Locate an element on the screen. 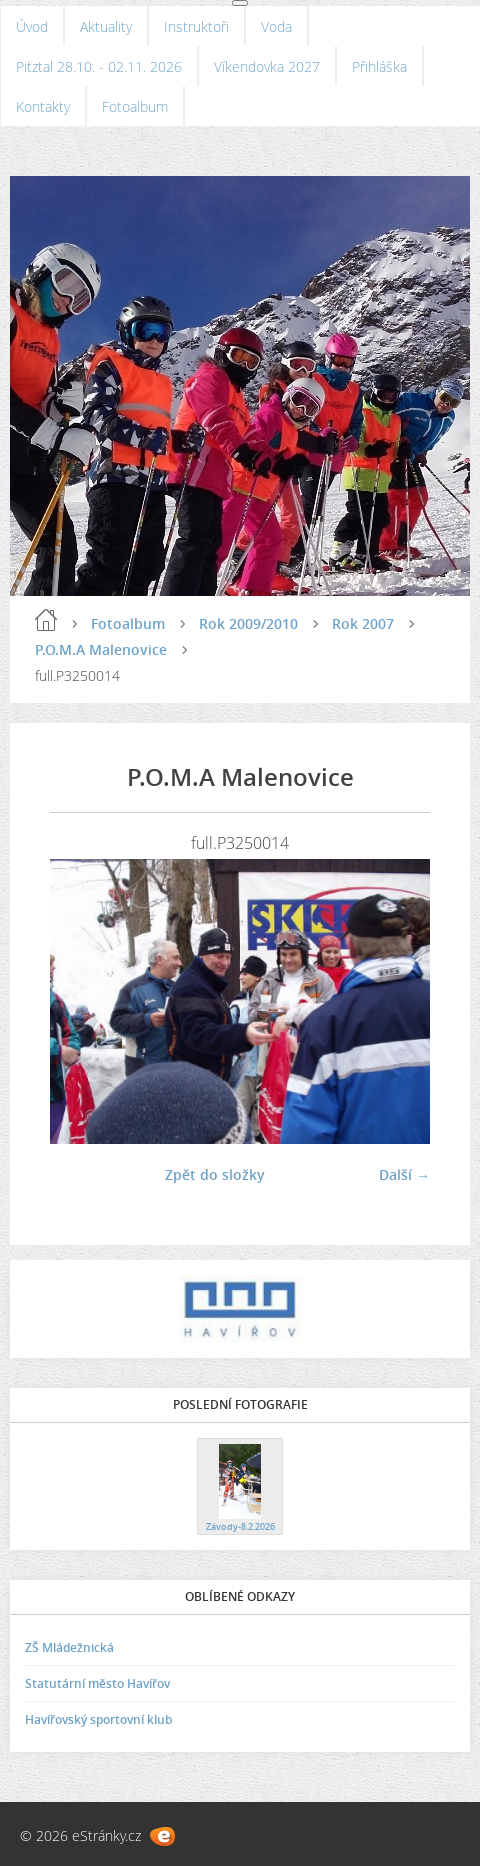 The height and width of the screenshot is (1866, 480). Pitztal 28.10. - 02.11. 2026 is located at coordinates (99, 66).